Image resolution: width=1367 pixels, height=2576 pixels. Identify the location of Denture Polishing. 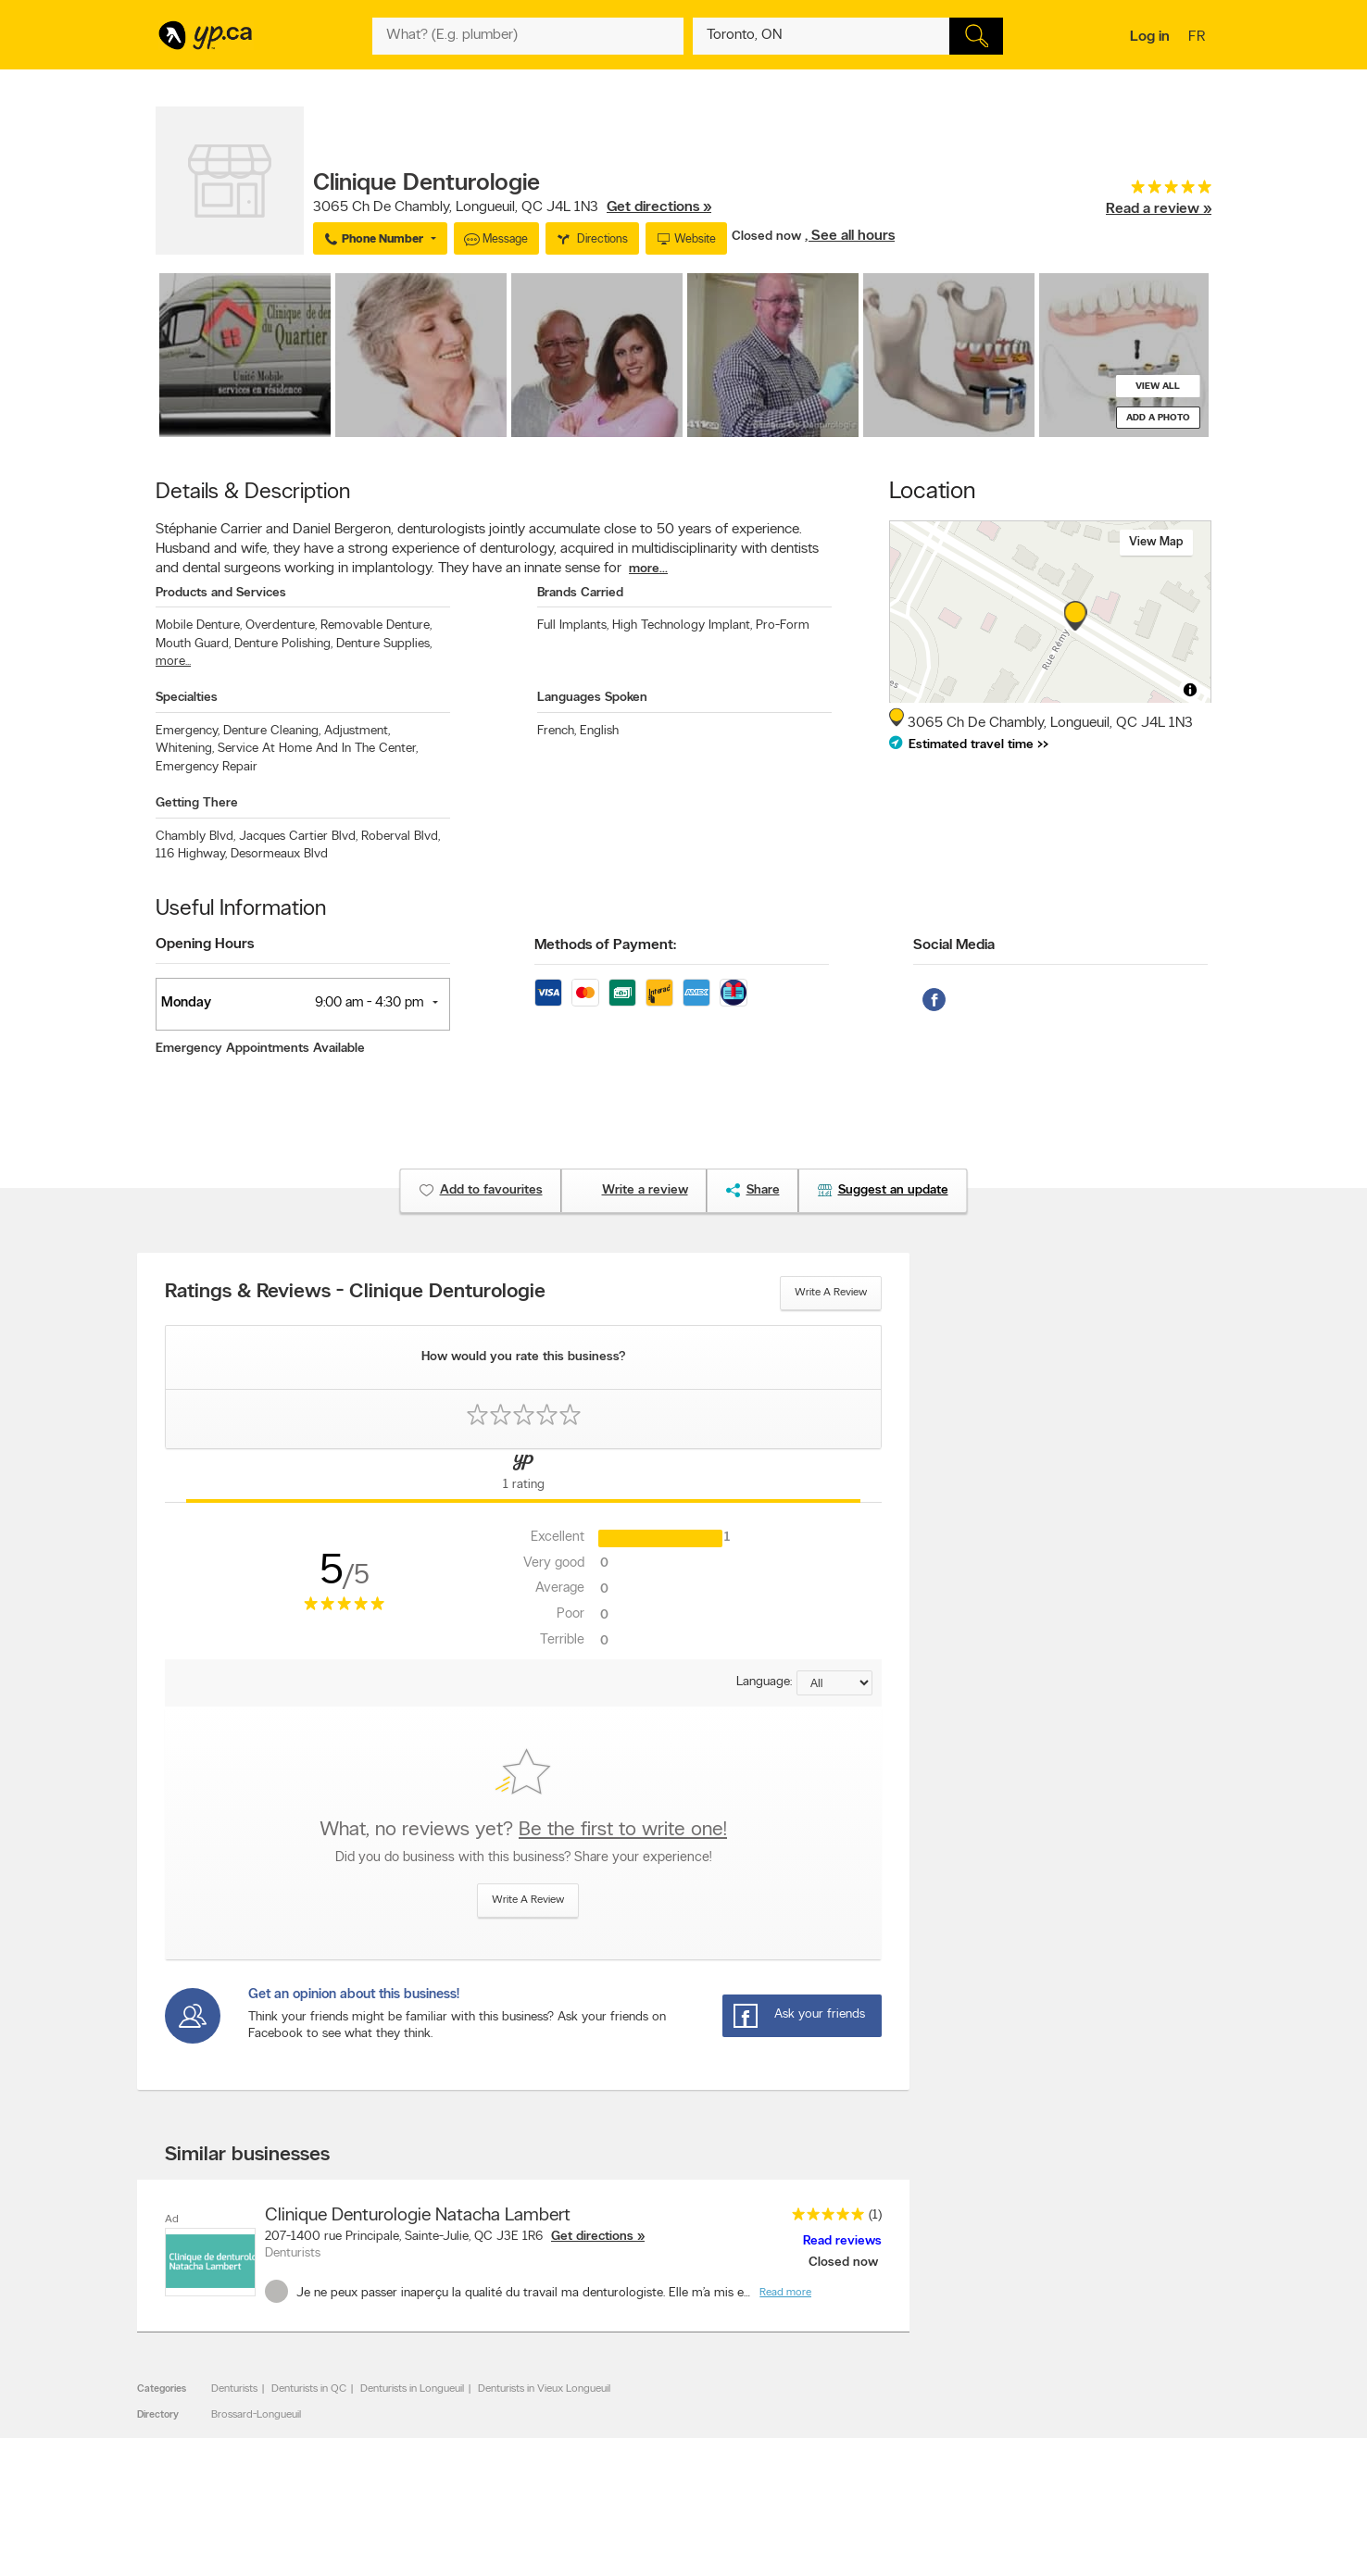
(283, 644).